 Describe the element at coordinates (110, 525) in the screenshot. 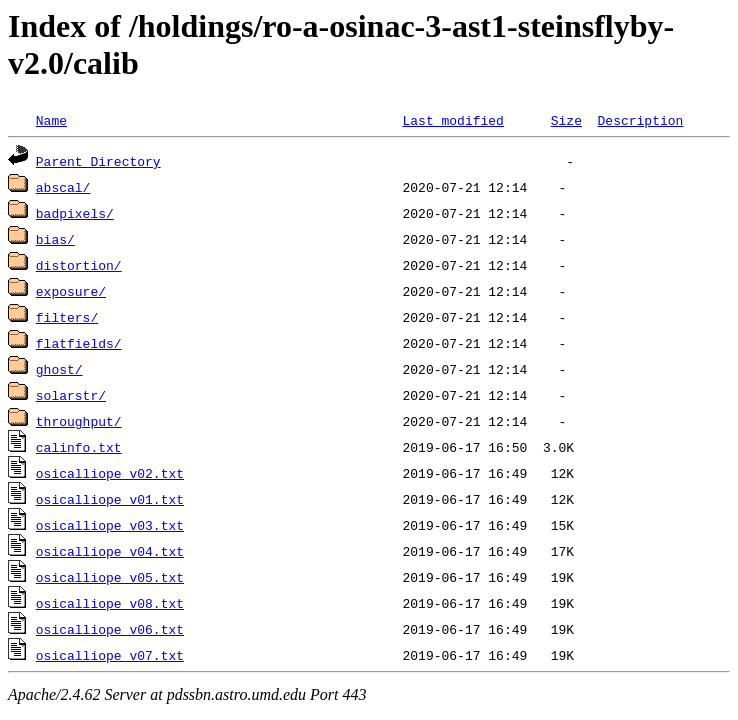

I see `osicalliope_v03.txt` at that location.